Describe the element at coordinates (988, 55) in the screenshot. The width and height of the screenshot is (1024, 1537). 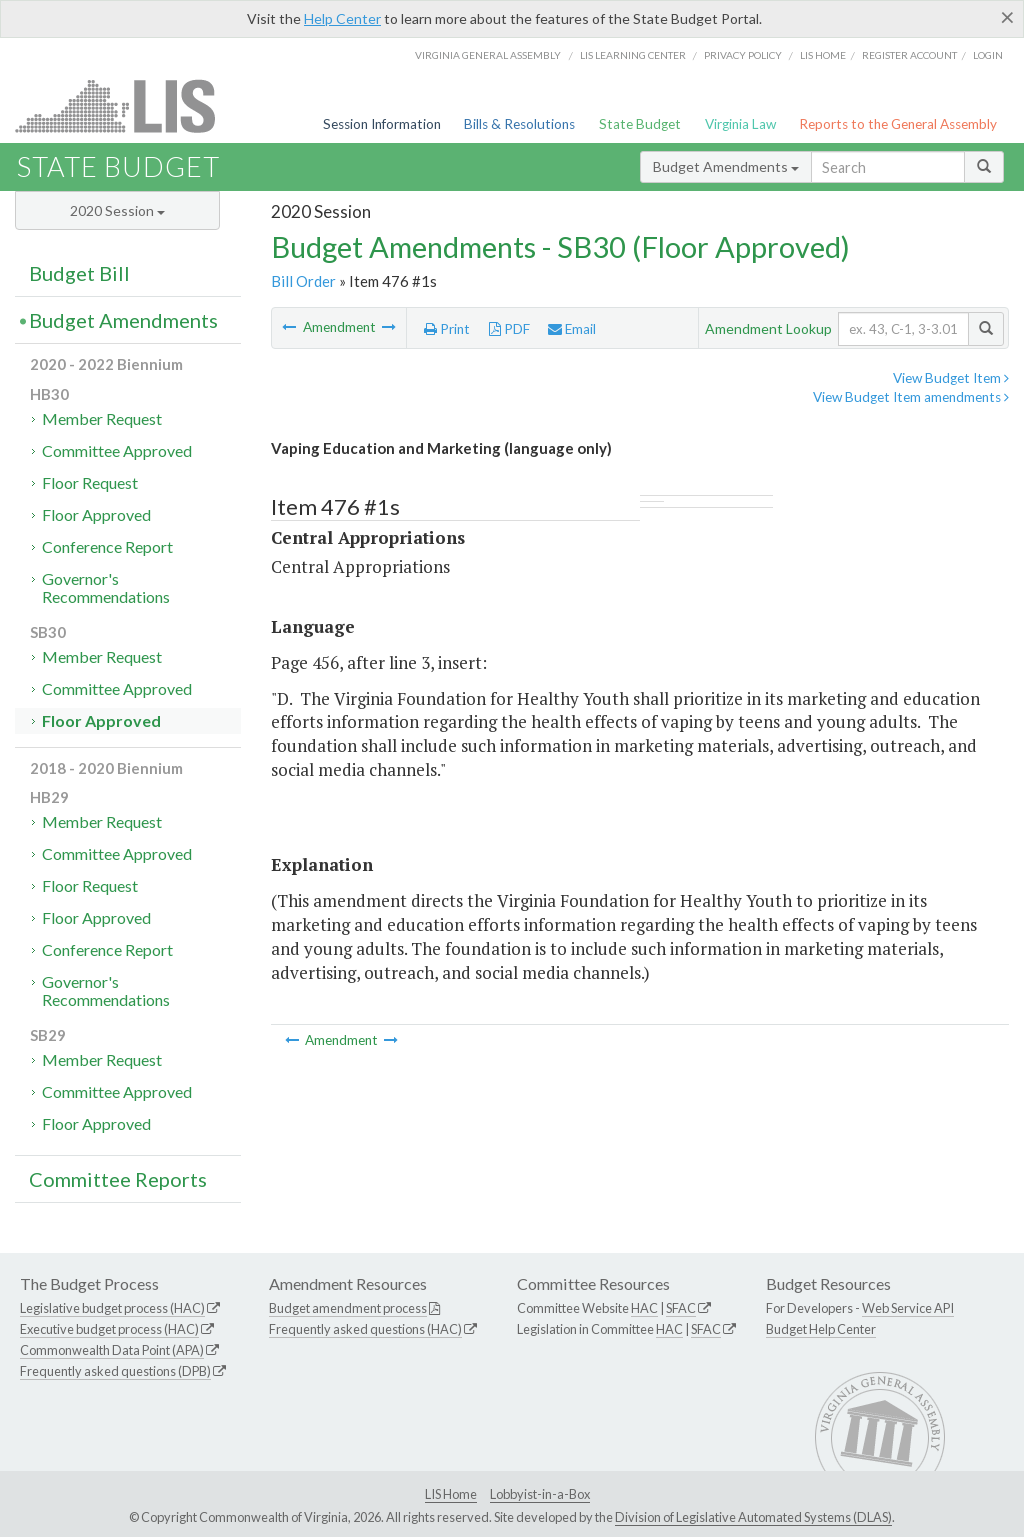
I see `Login` at that location.